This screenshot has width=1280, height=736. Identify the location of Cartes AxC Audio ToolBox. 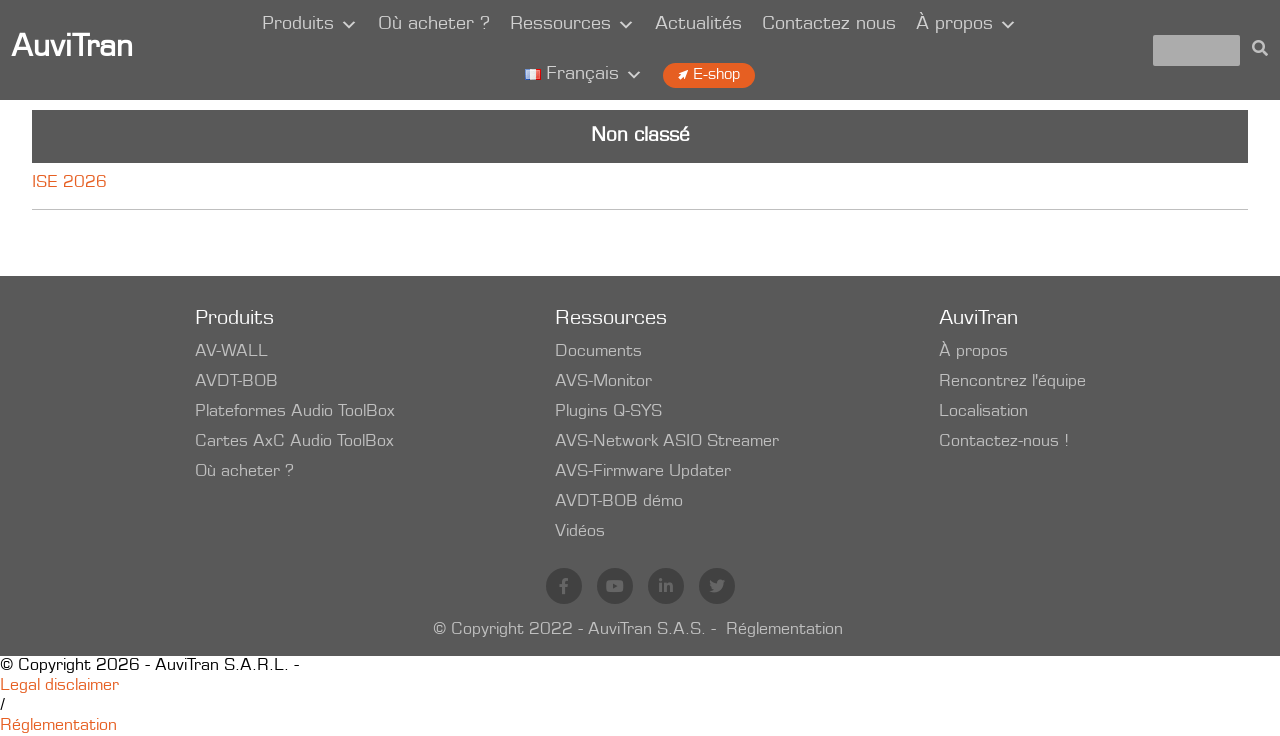
(294, 442).